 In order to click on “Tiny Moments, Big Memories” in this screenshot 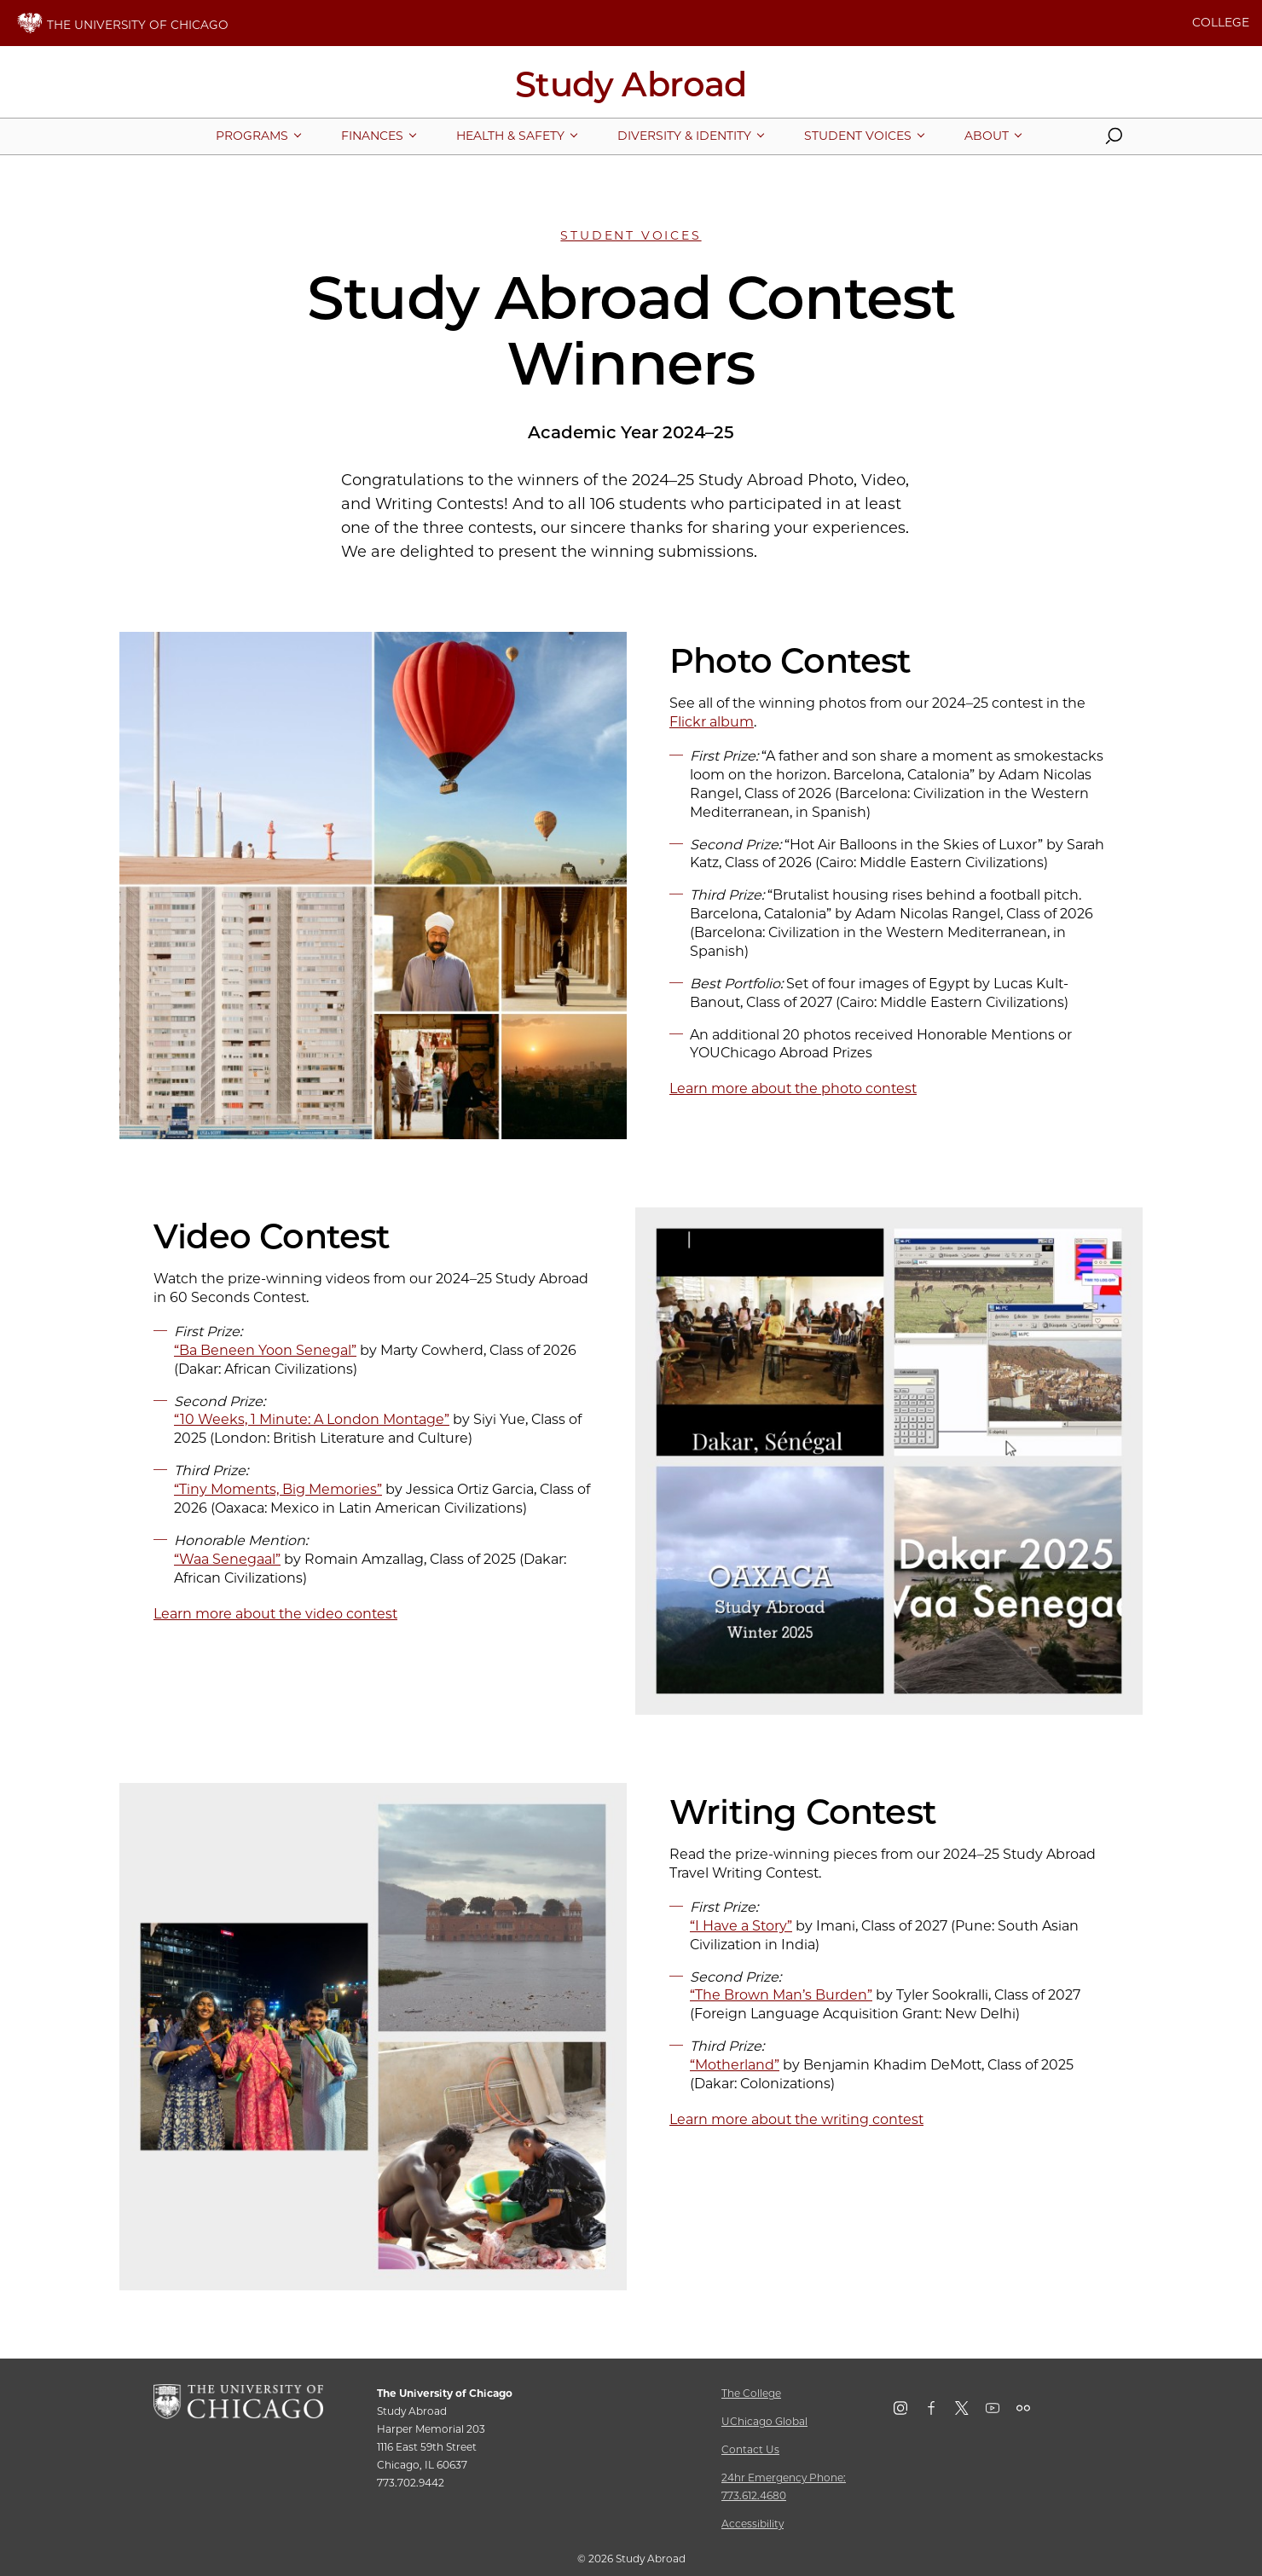, I will do `click(278, 1489)`.